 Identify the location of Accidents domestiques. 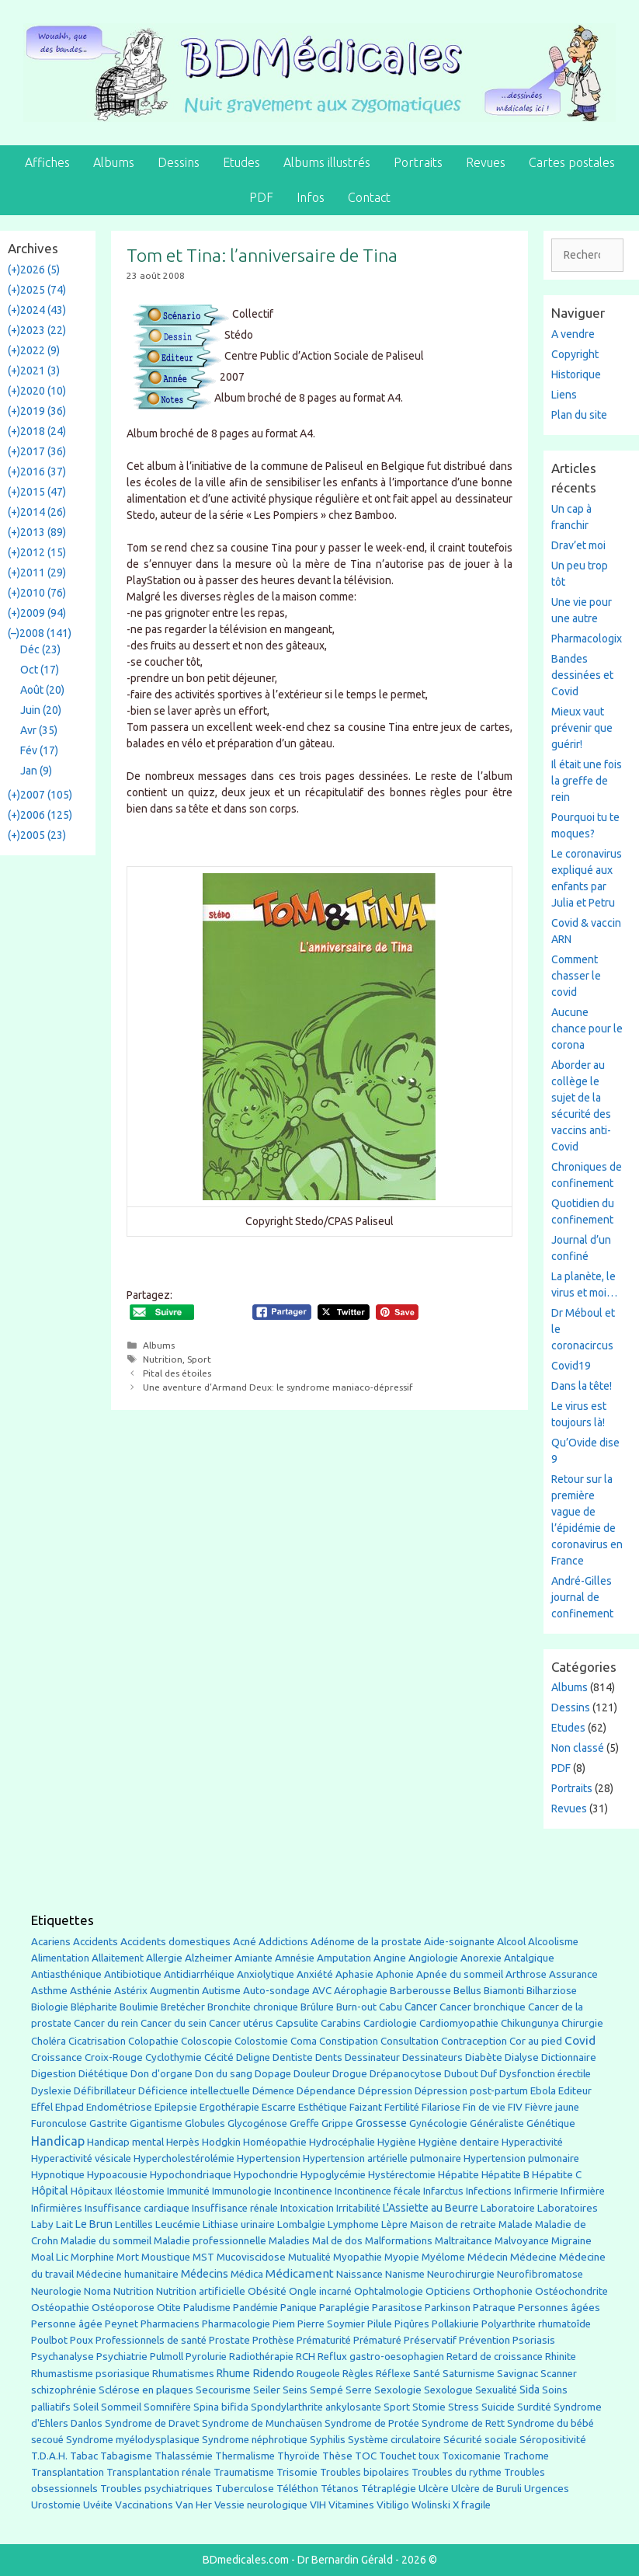
(175, 1941).